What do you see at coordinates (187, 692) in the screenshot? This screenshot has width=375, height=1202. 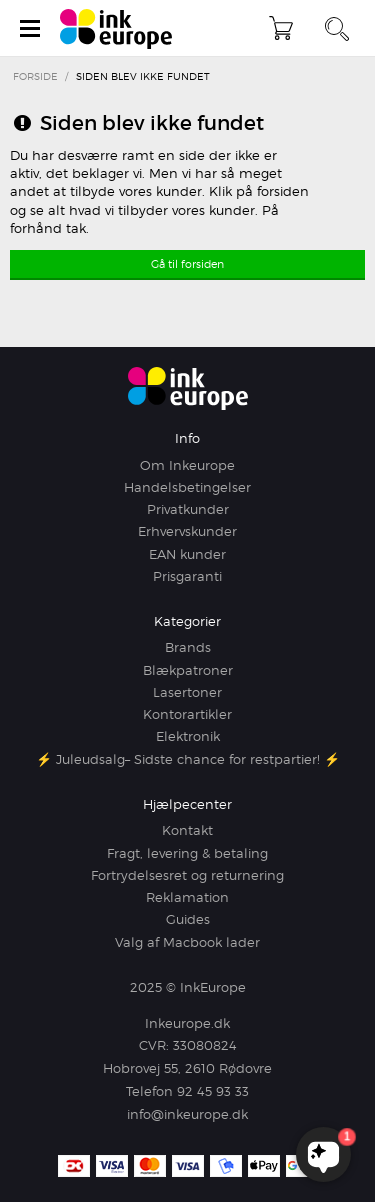 I see `Lasertoner` at bounding box center [187, 692].